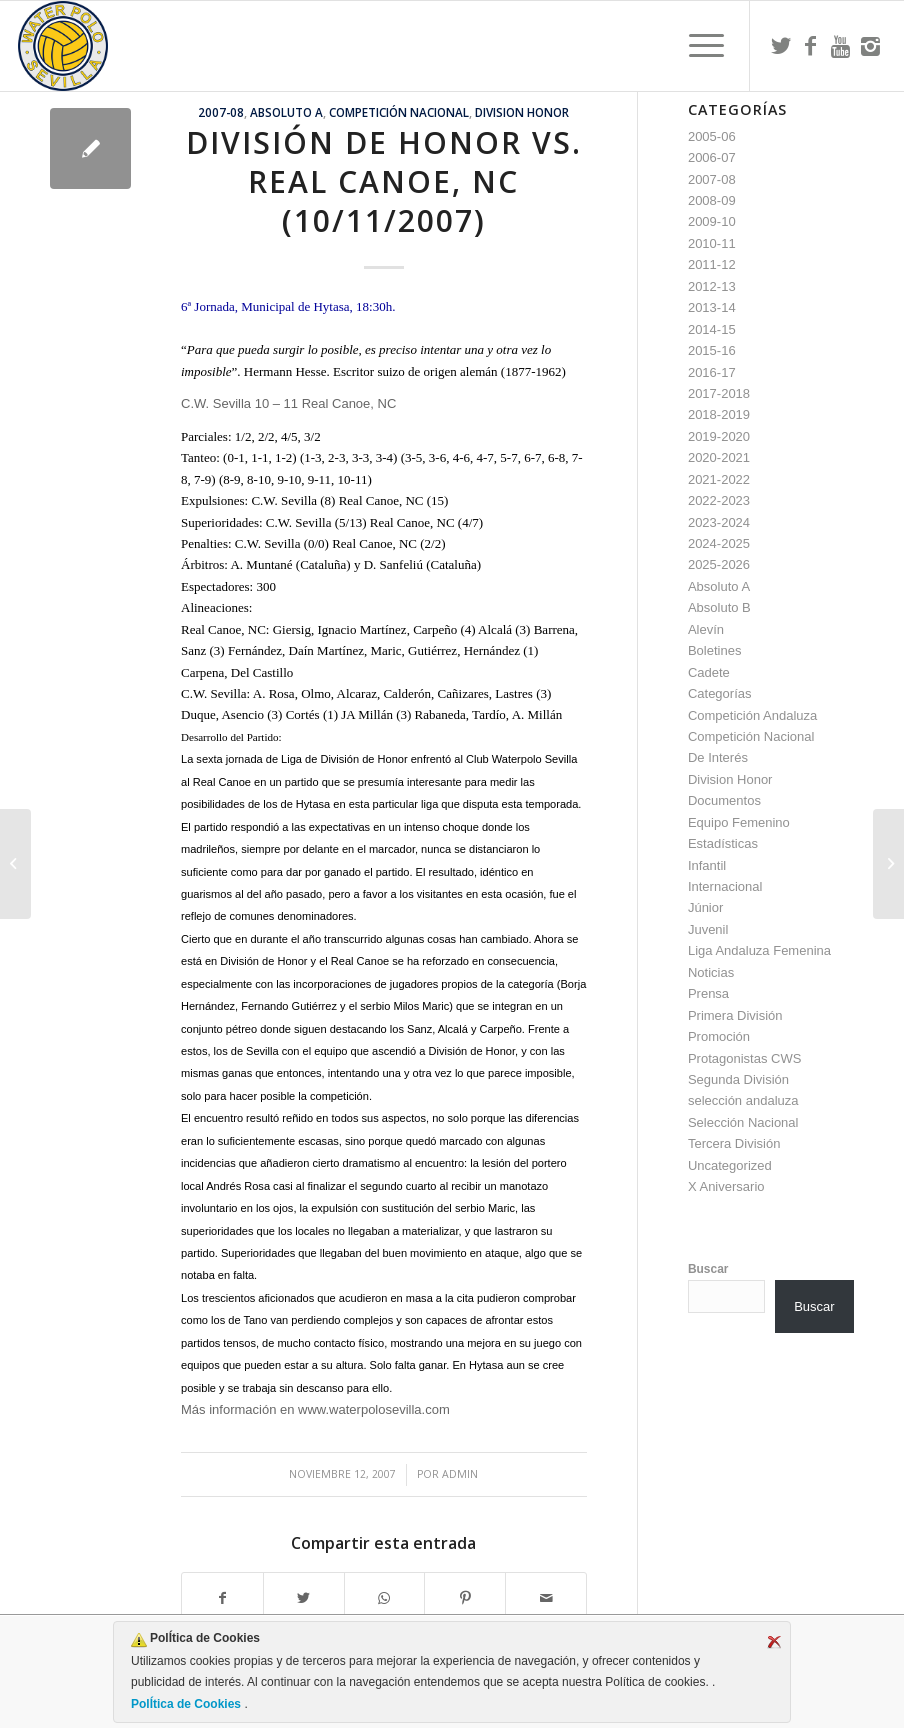  What do you see at coordinates (719, 479) in the screenshot?
I see `2021-2022` at bounding box center [719, 479].